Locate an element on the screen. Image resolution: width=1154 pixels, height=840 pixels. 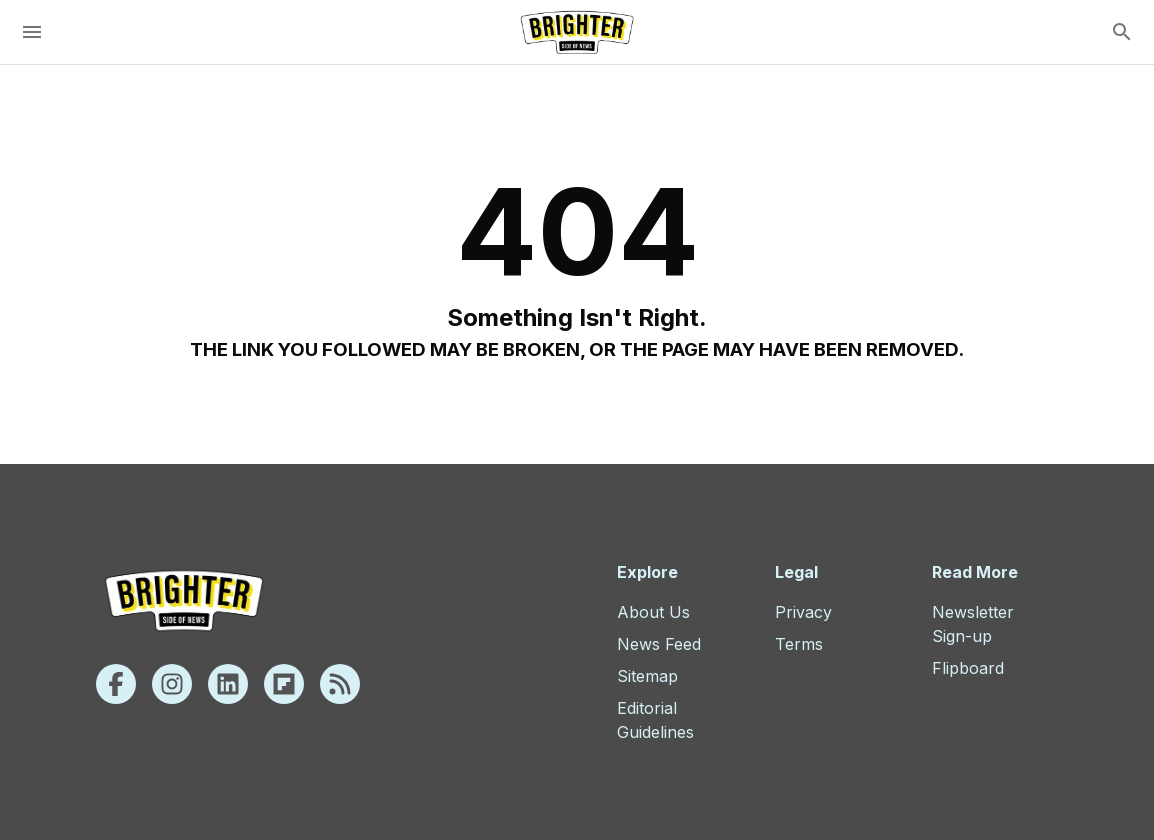
News Feed is located at coordinates (659, 644).